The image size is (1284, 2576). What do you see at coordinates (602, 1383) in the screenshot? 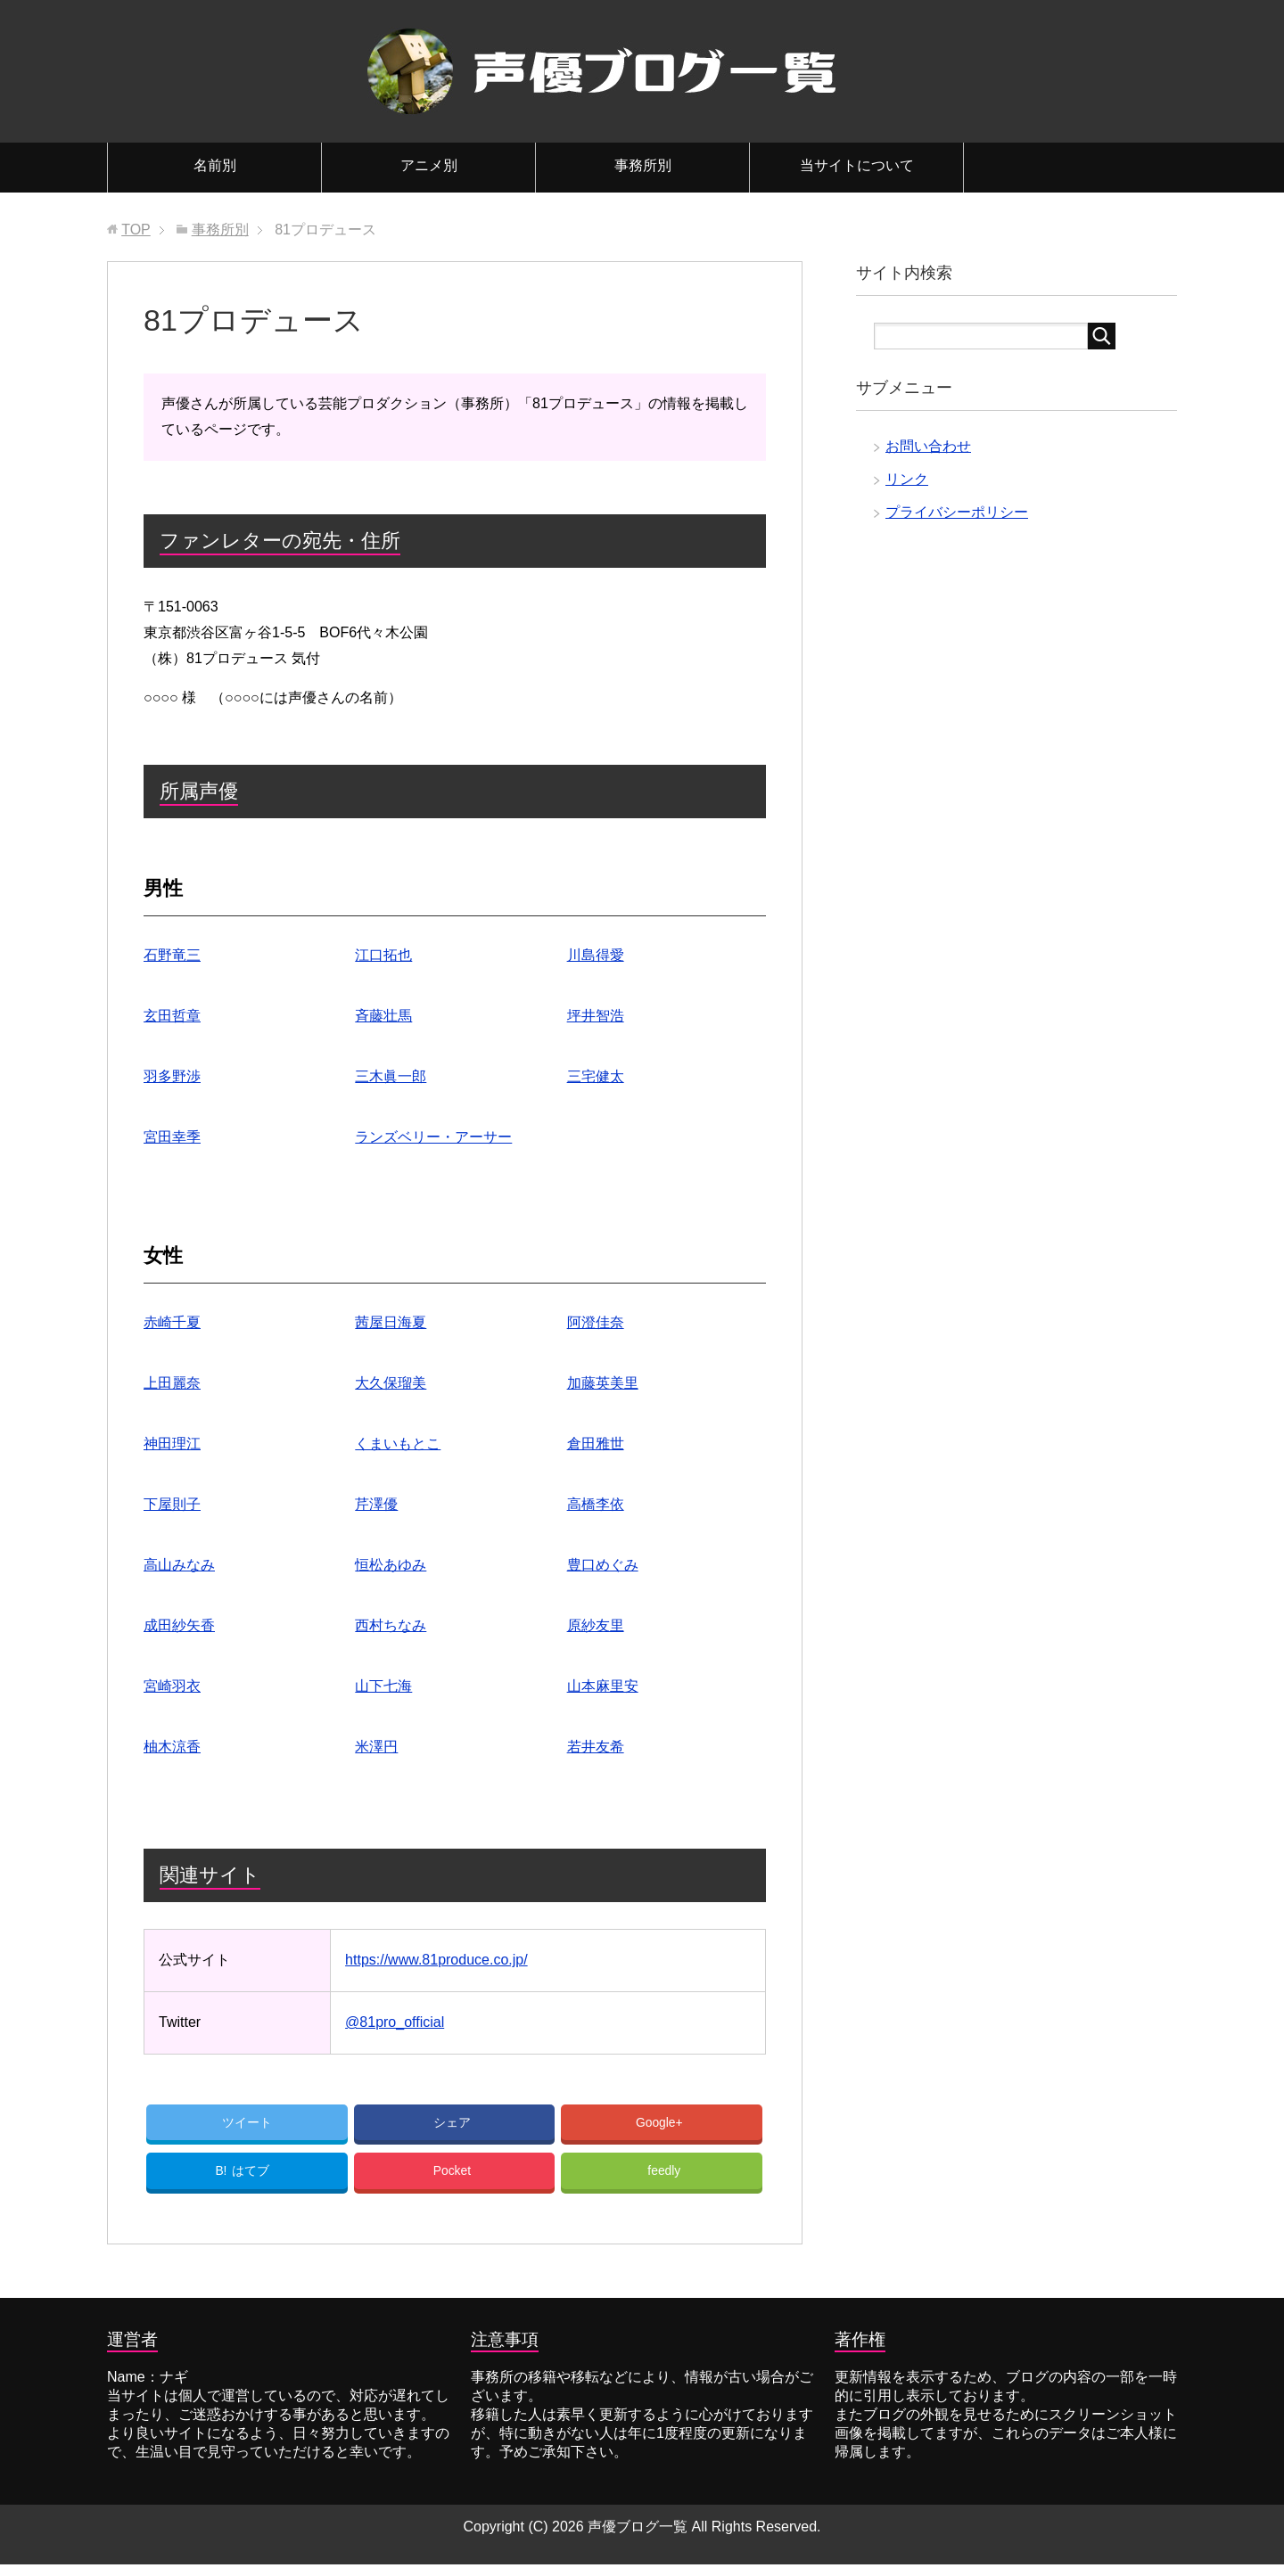
I see `加藤英美里` at bounding box center [602, 1383].